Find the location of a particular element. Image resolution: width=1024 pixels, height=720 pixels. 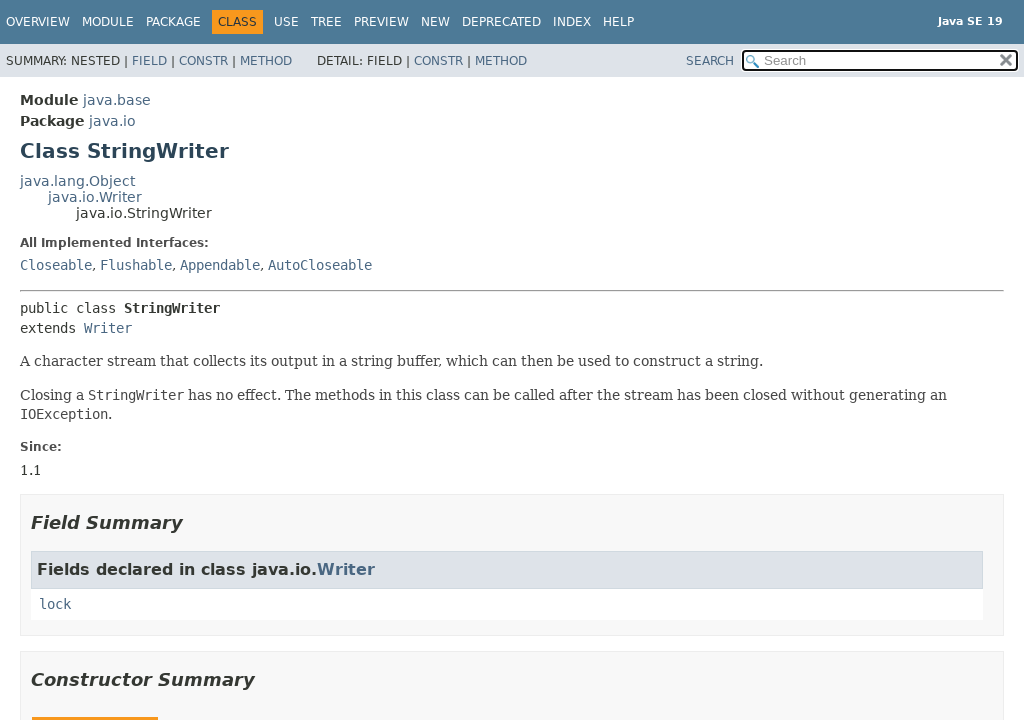

Preview is located at coordinates (381, 22).